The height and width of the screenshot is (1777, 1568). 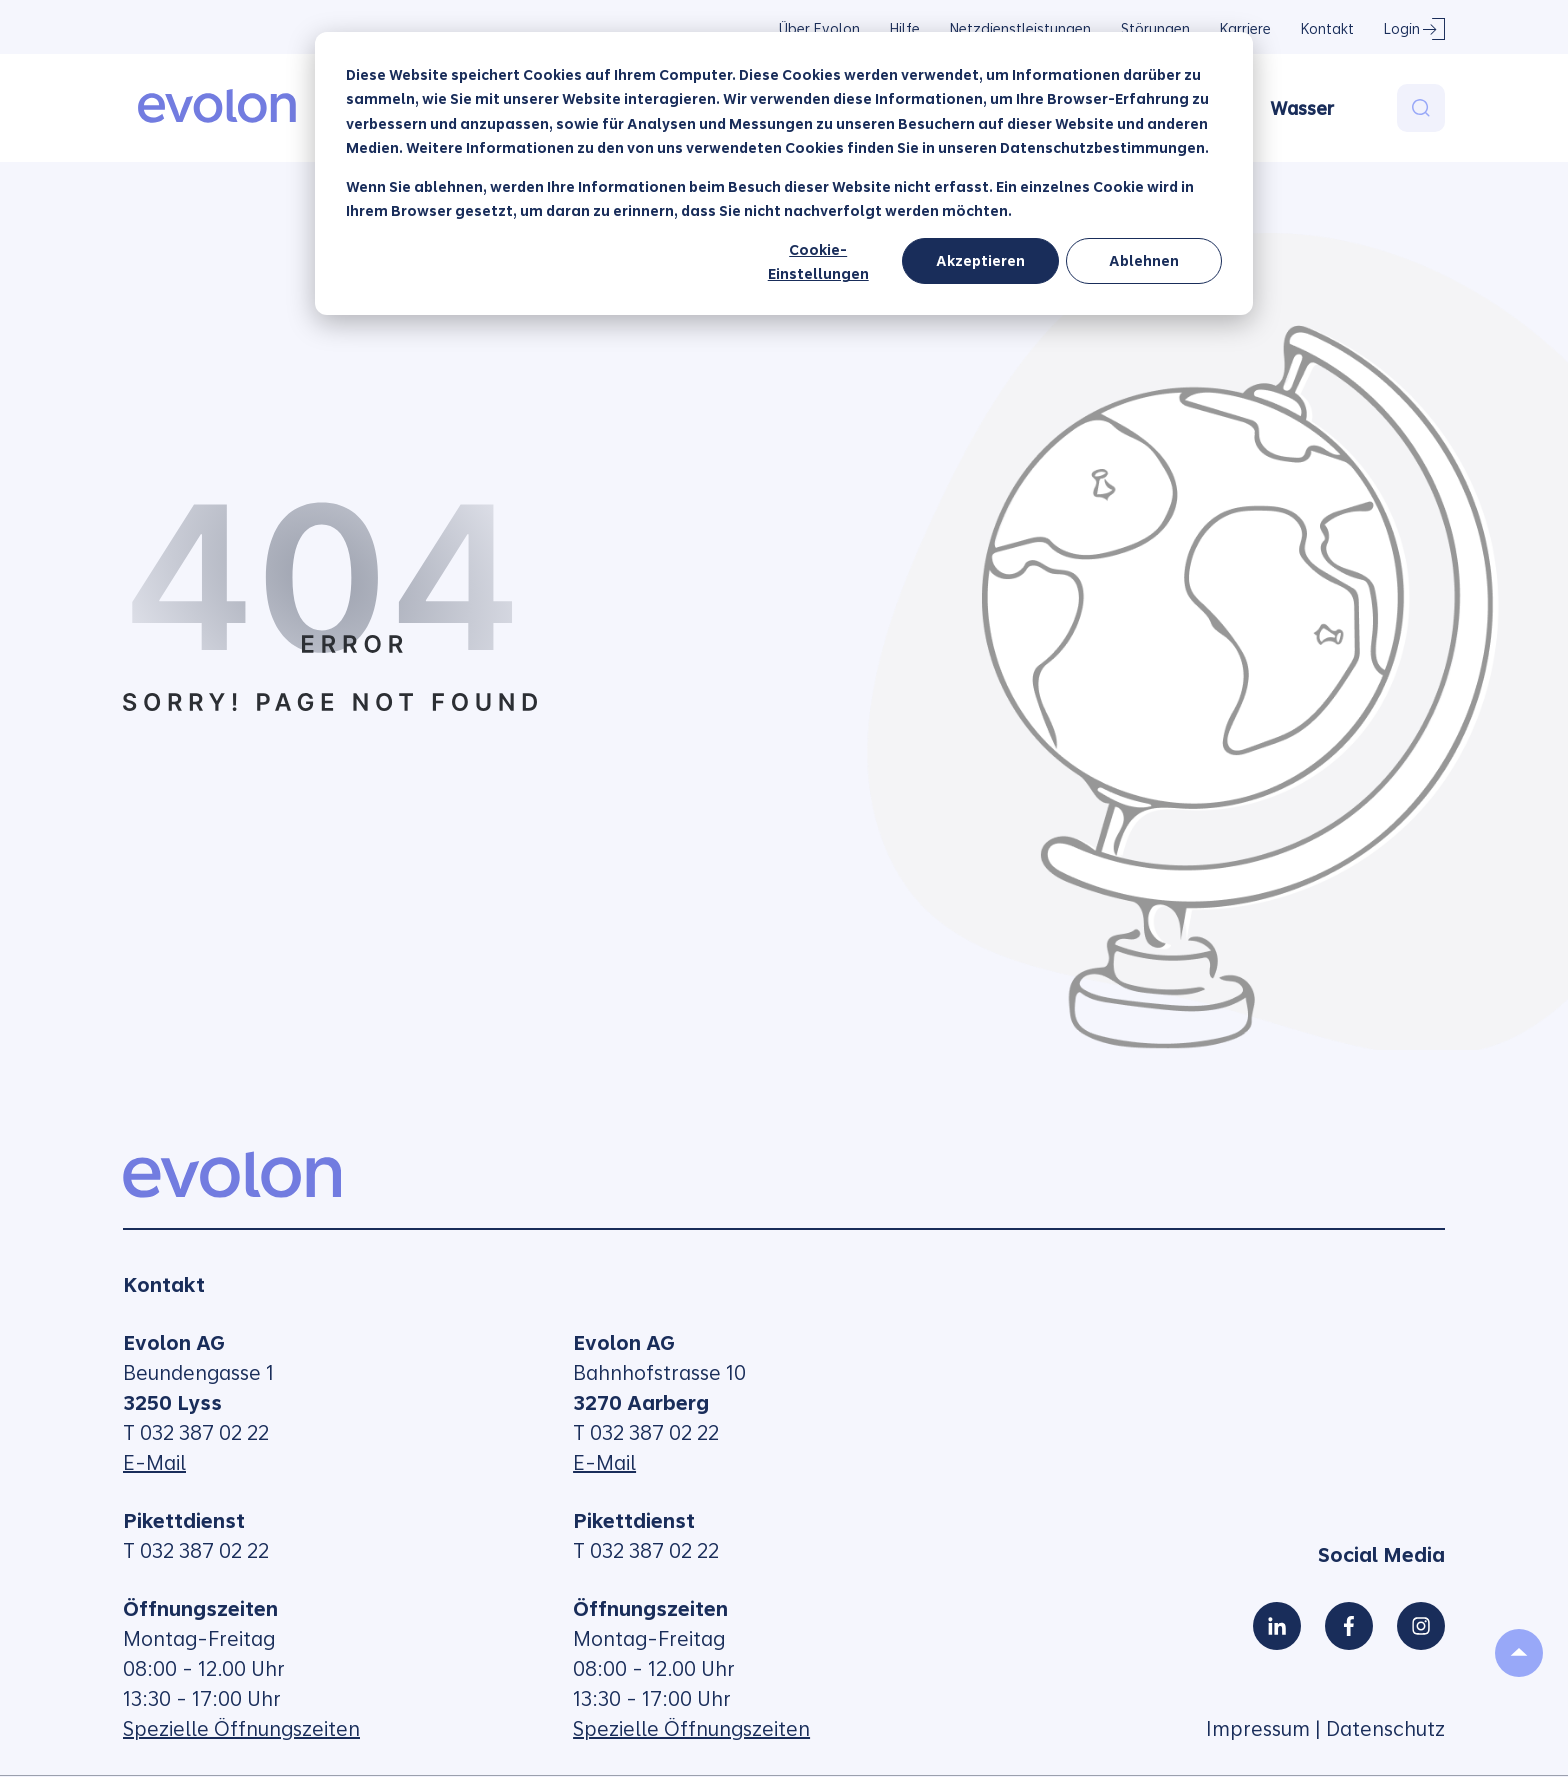 I want to click on Störungen, so click(x=1155, y=29).